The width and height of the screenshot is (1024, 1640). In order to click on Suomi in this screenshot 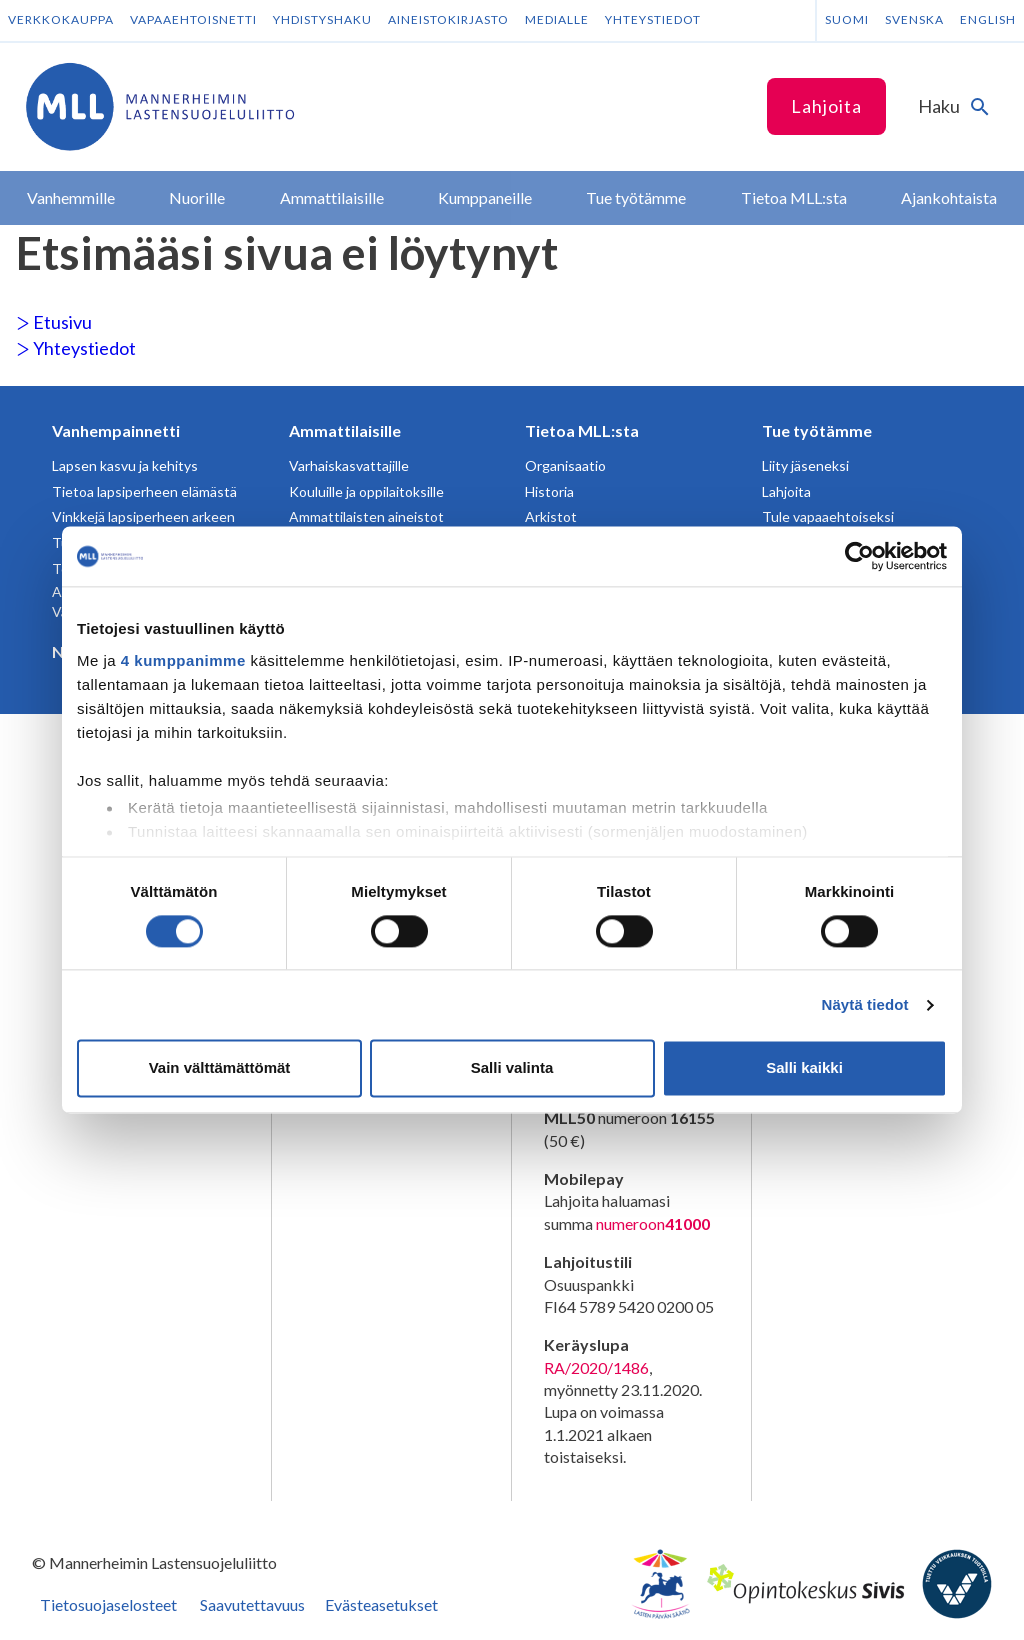, I will do `click(847, 19)`.